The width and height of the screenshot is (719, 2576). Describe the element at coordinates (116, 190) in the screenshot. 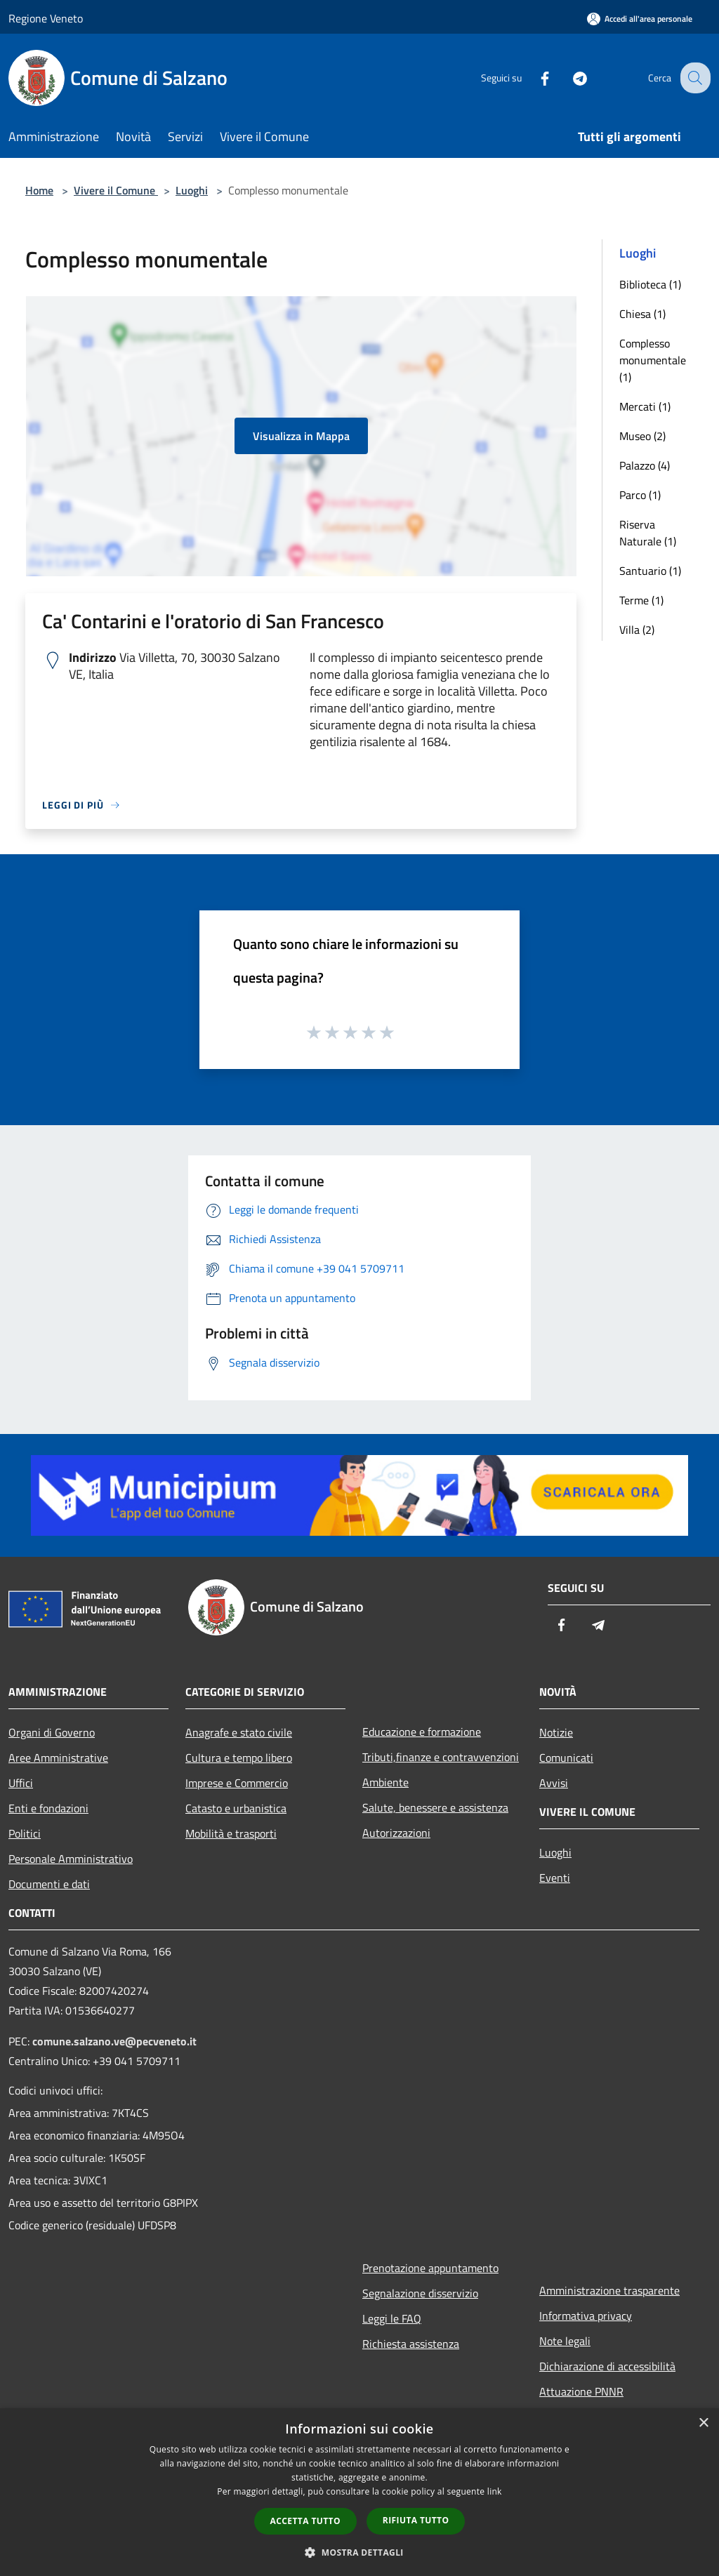

I see `Vivere il Comune` at that location.